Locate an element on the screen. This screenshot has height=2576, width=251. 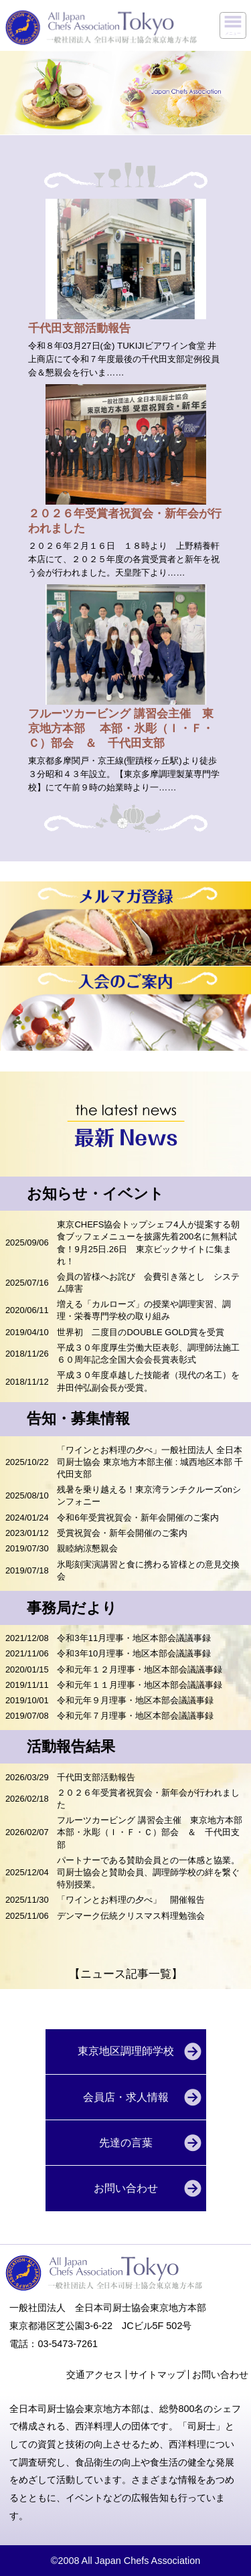
令和元年１１月理事・地区本部会議議事録 is located at coordinates (139, 1685).